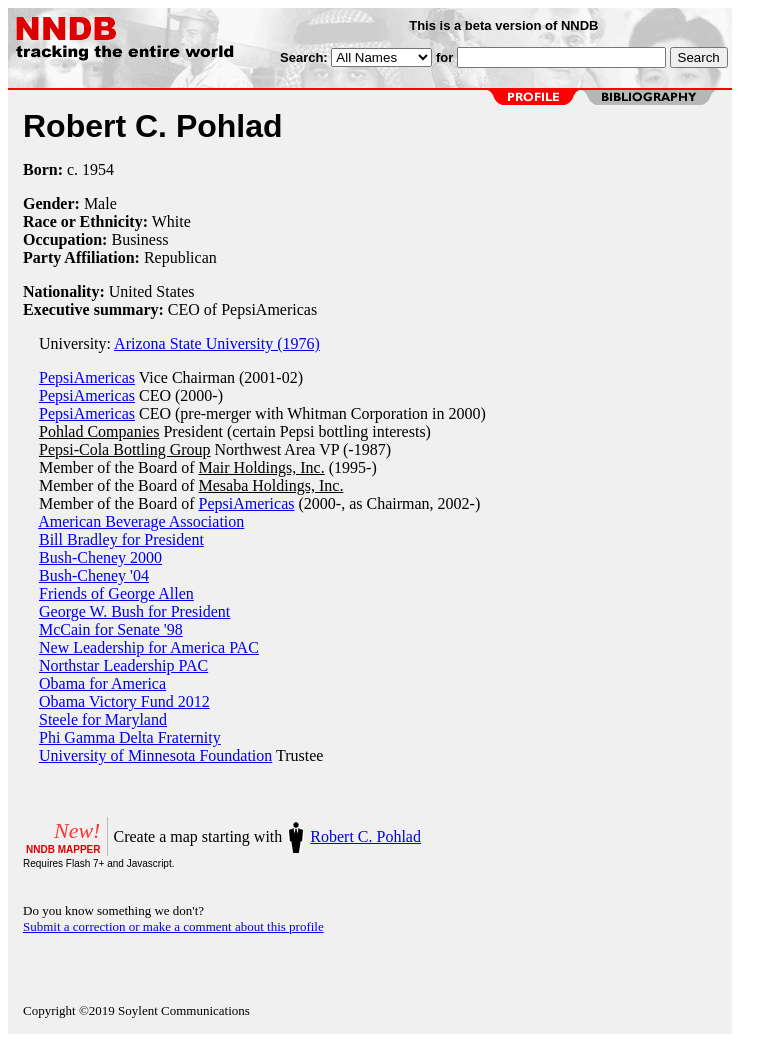 This screenshot has width=757, height=1042. I want to click on 1954, so click(98, 169).